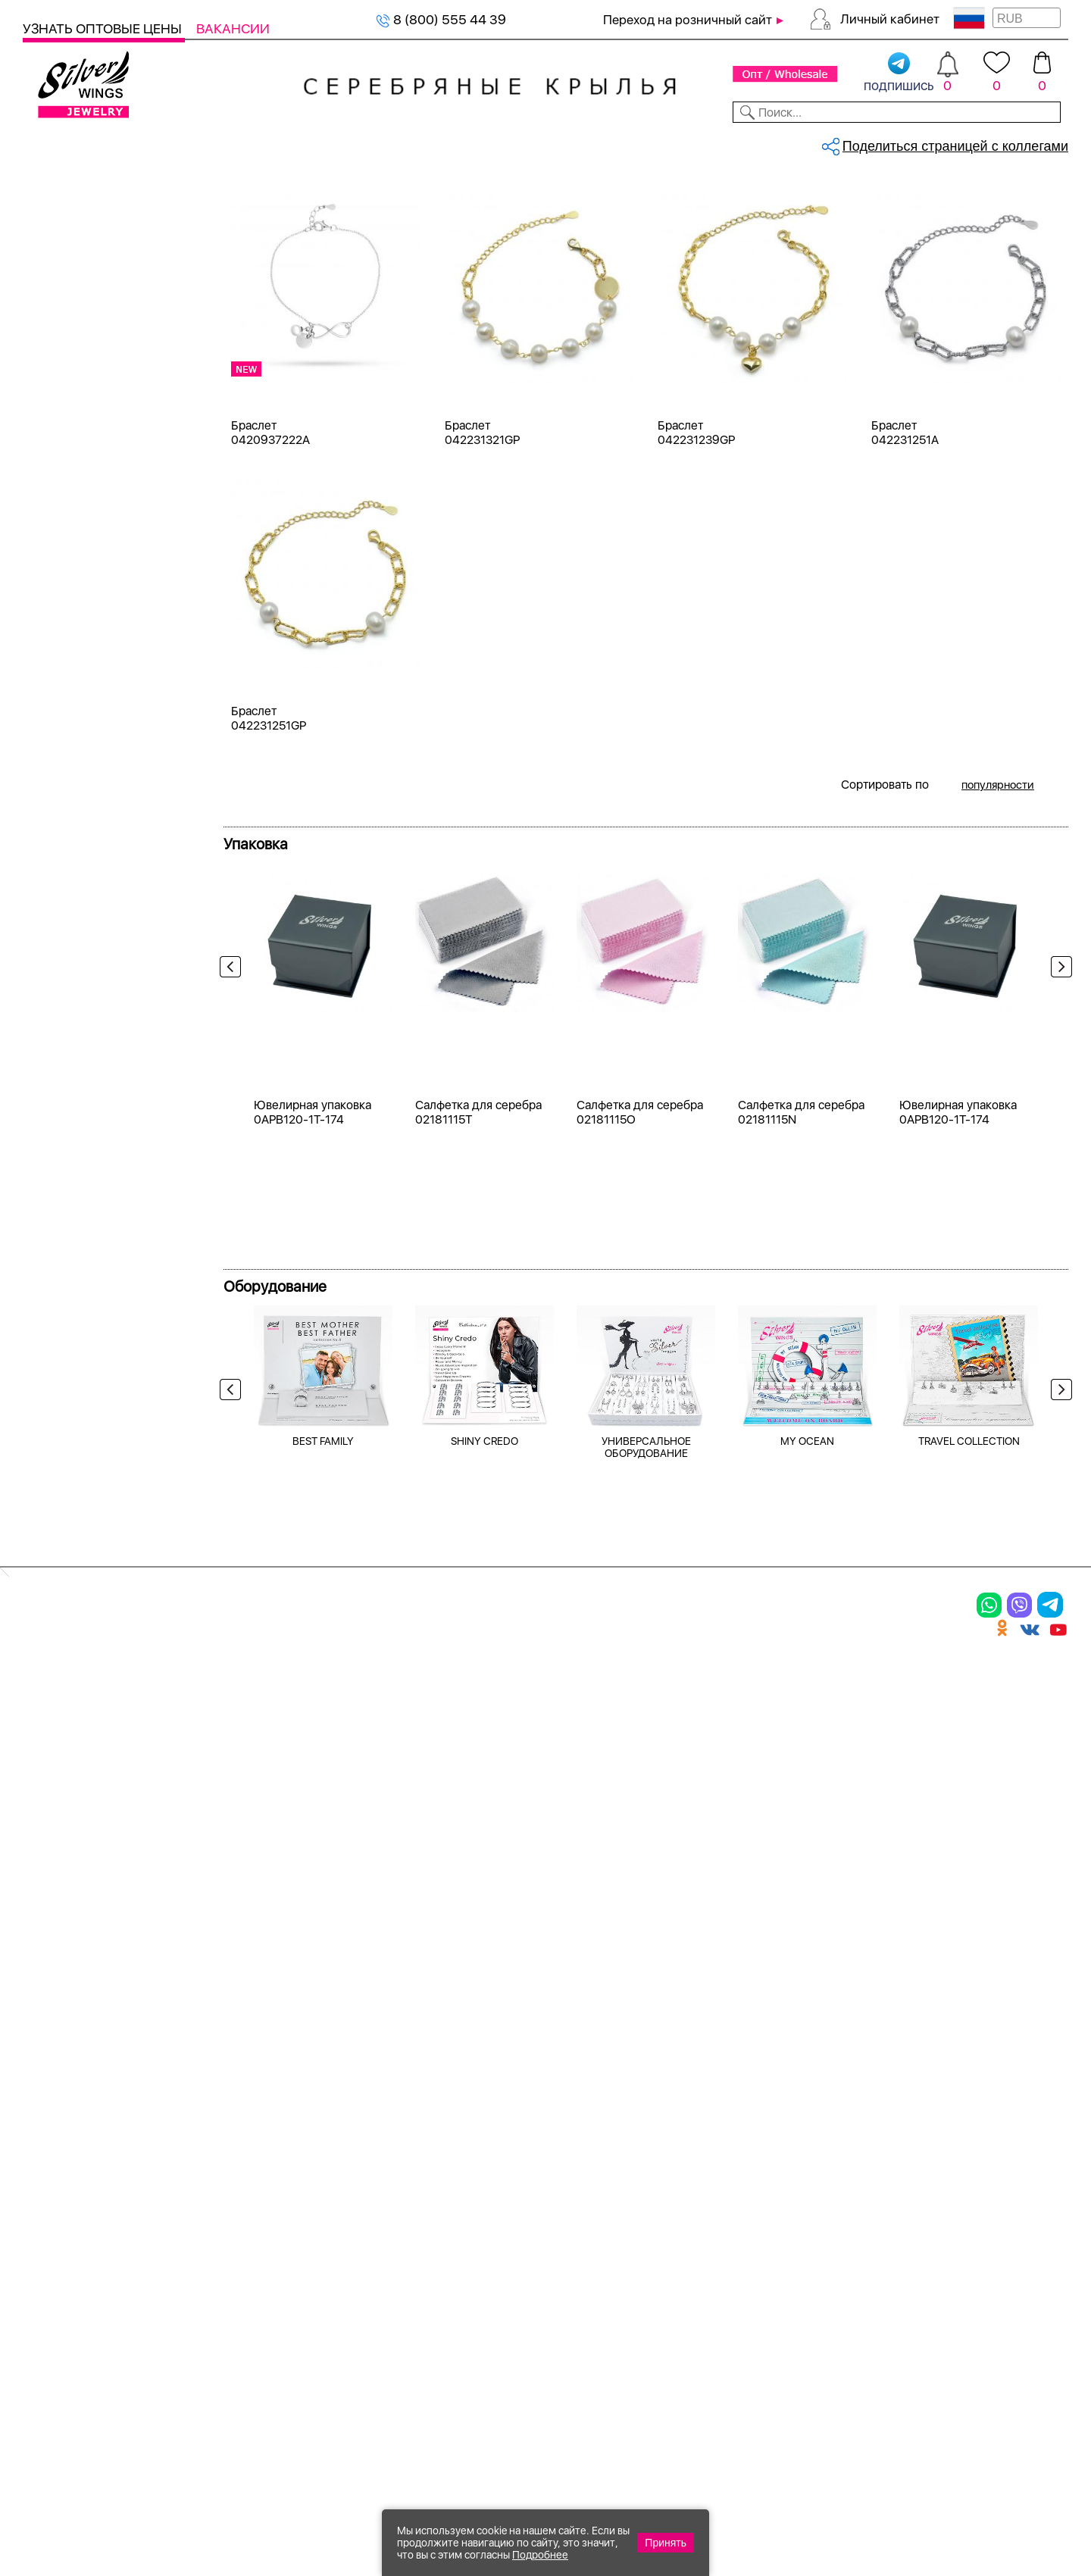 This screenshot has width=1091, height=2576. I want to click on УНИВЕРСАЛЬНОЕ ОБОРУДОВАНИЕ, so click(646, 1903).